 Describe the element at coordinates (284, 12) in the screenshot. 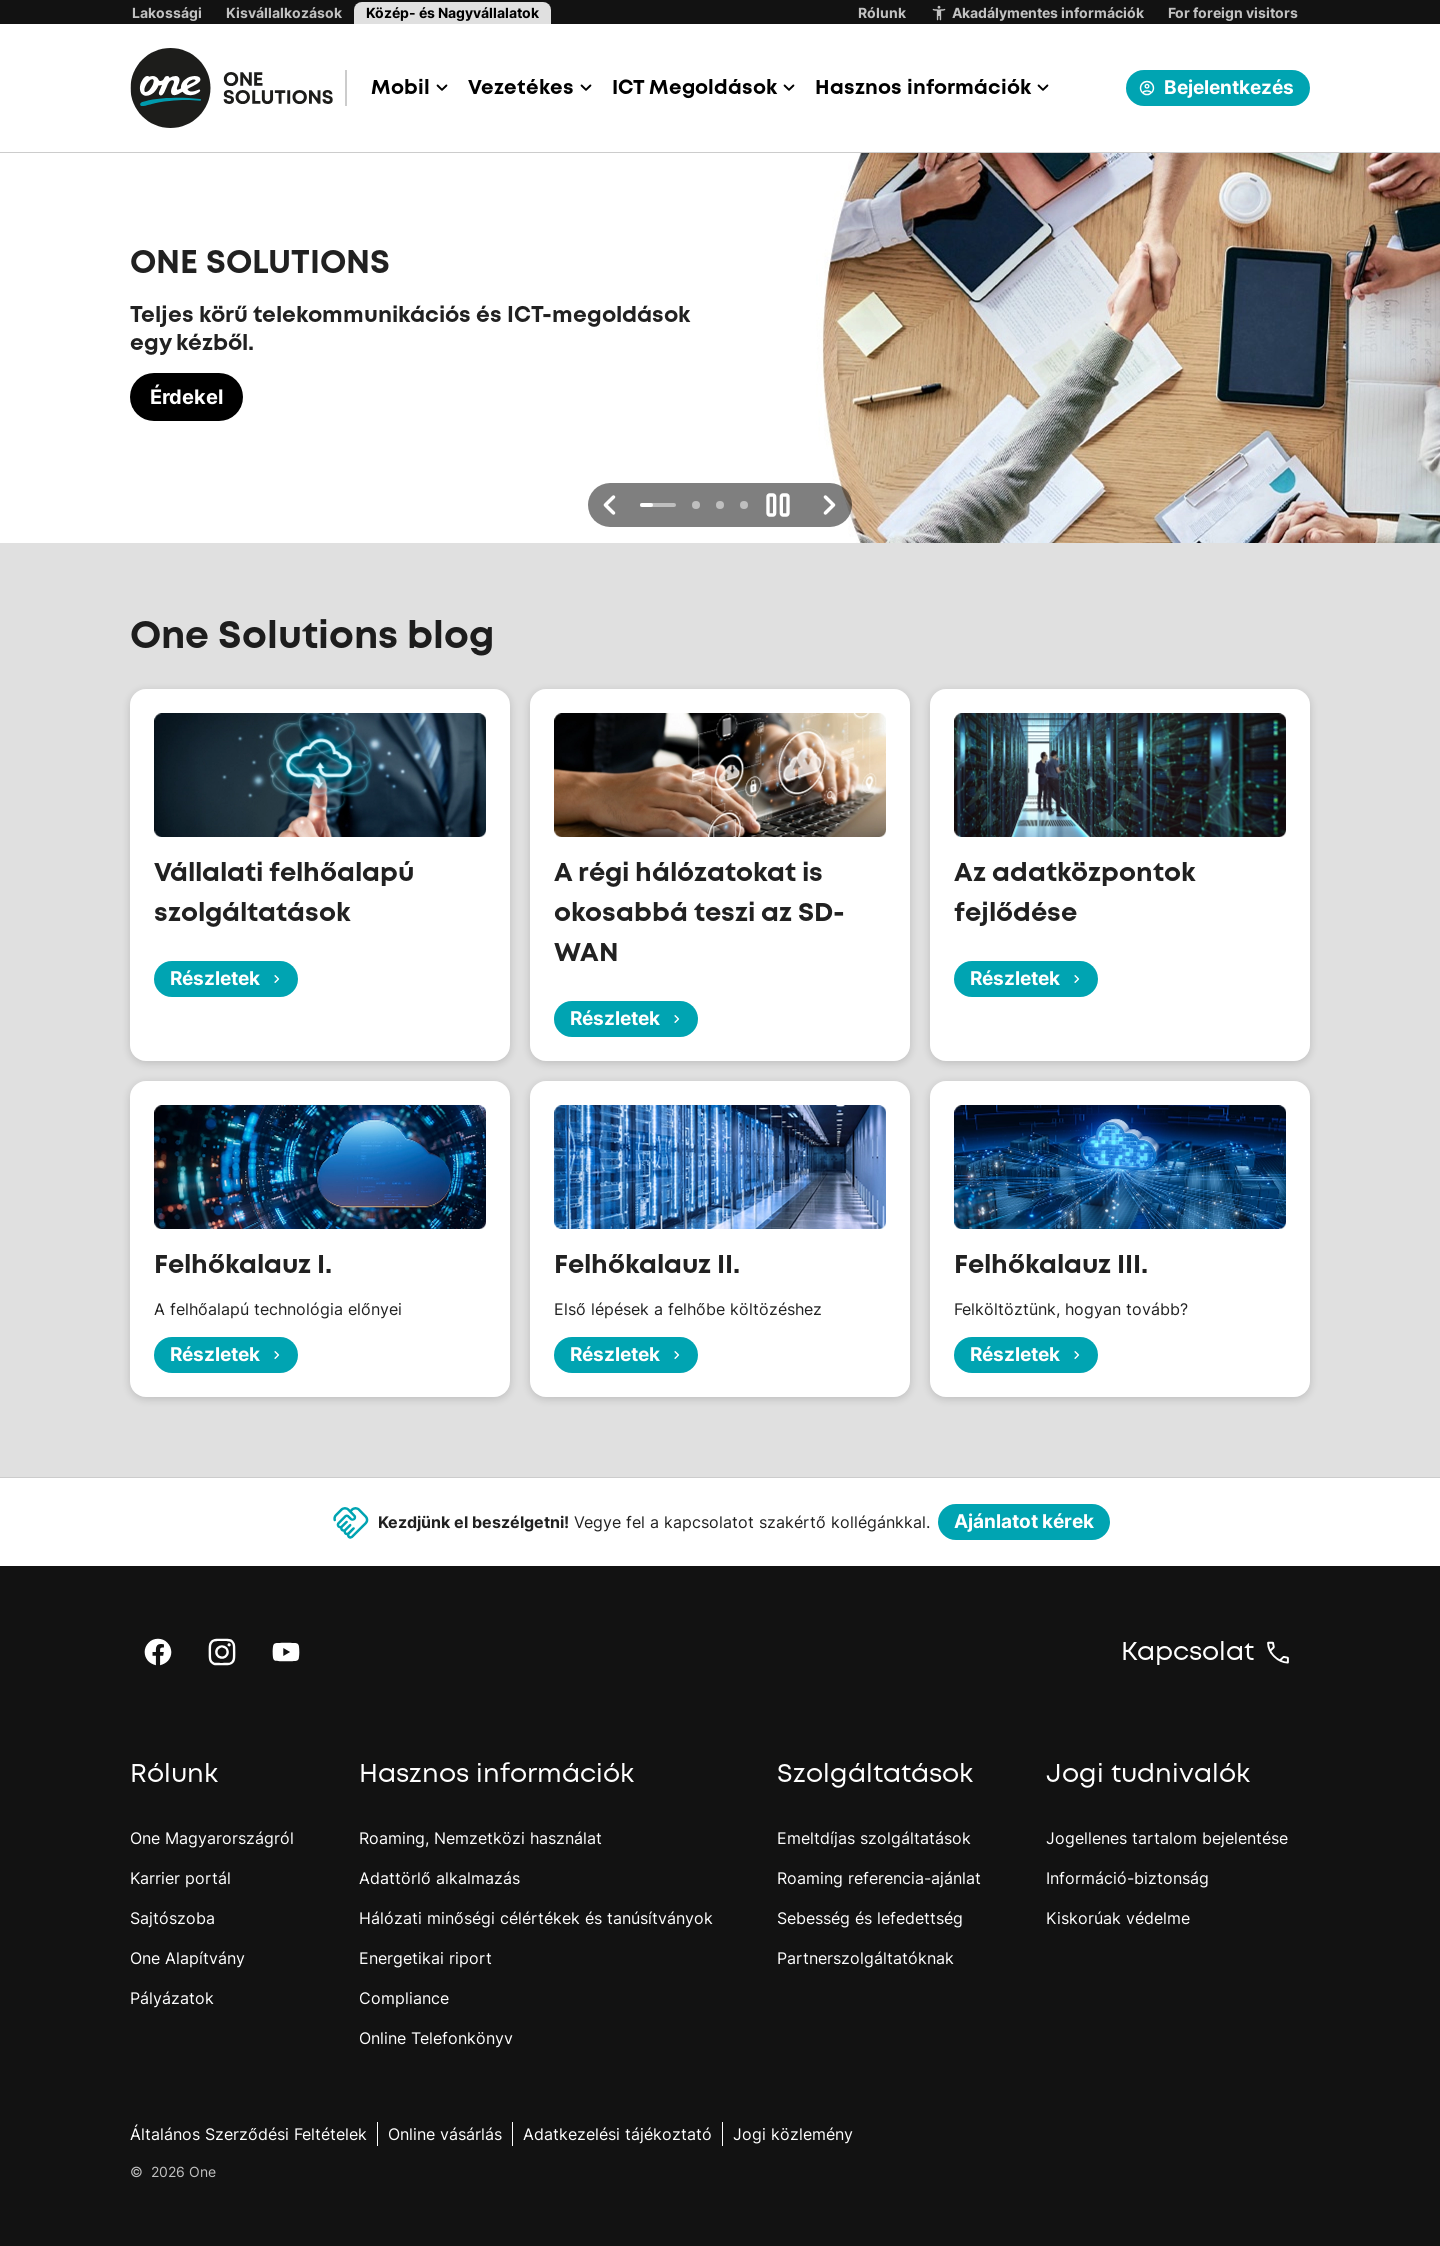

I see `Kisvállalkozások` at that location.